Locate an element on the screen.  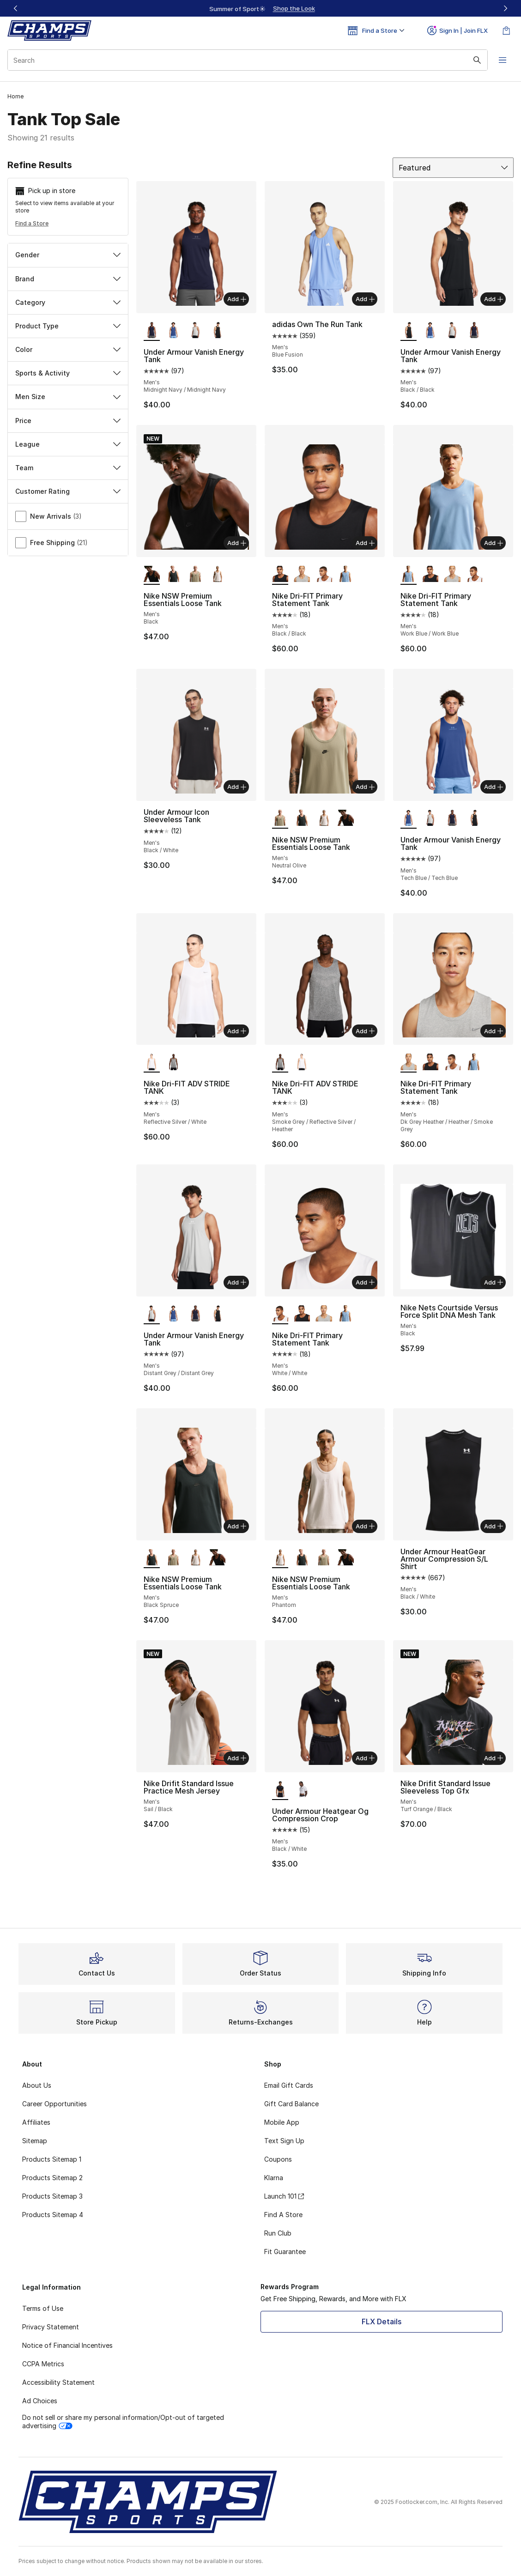
[Under Armour Vanish Energy Tank - Men's Distant Grey/Distant Grey is selected] is located at coordinates (152, 1314).